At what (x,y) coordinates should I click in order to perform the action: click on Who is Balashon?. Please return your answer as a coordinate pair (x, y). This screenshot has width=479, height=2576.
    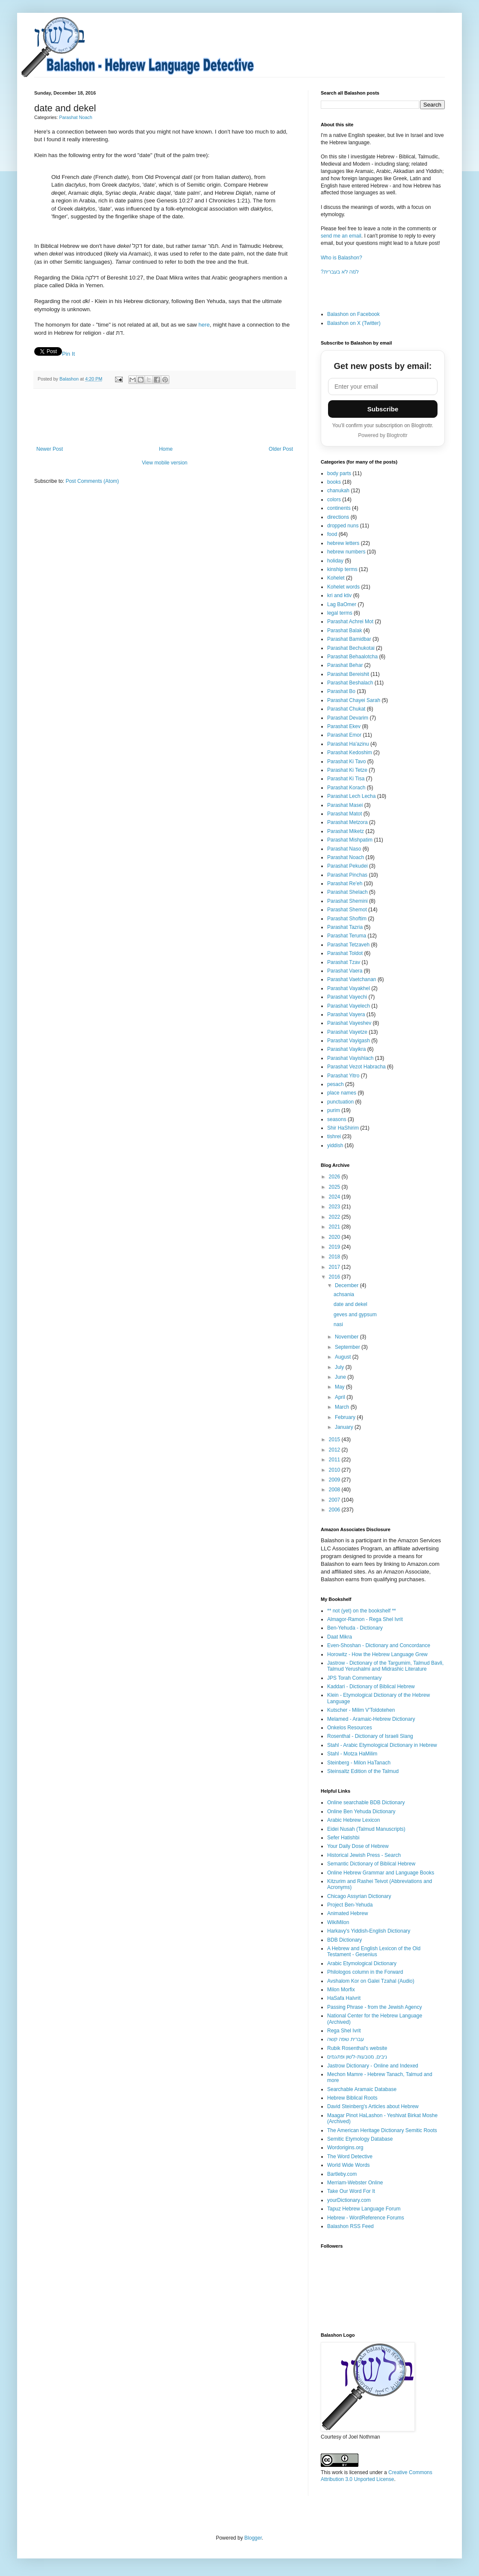
    Looking at the image, I should click on (341, 258).